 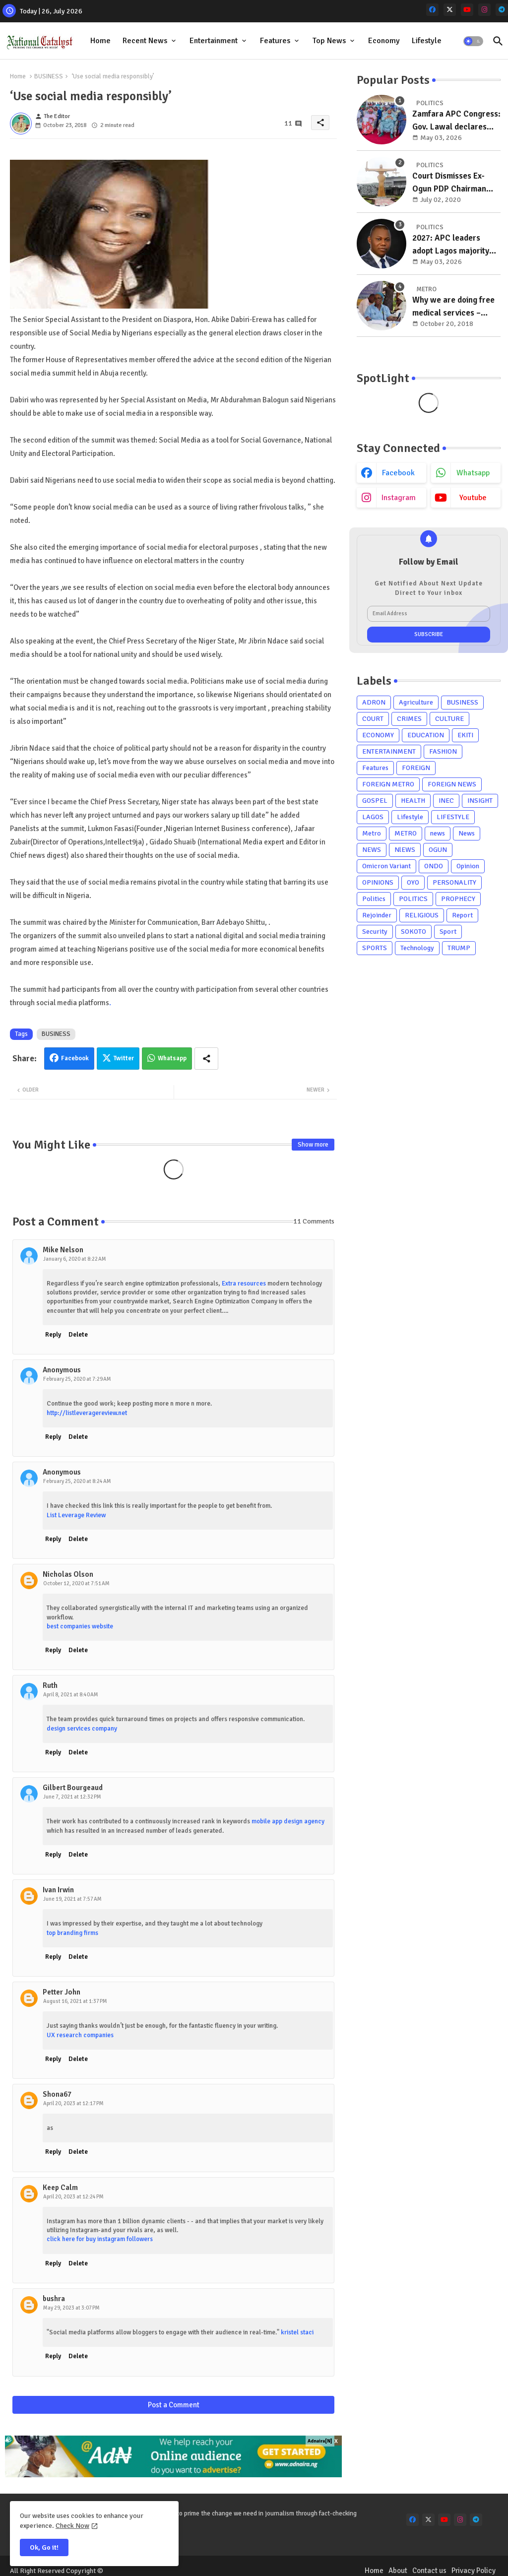 I want to click on design services company, so click(x=82, y=1729).